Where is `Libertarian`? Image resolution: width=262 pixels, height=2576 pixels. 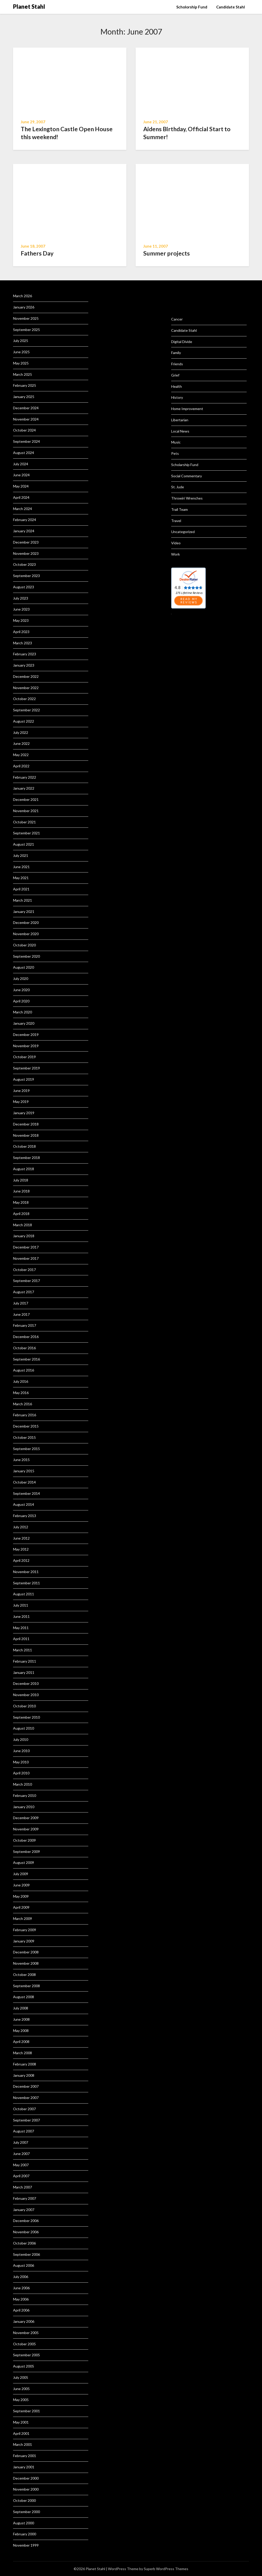
Libertarian is located at coordinates (179, 420).